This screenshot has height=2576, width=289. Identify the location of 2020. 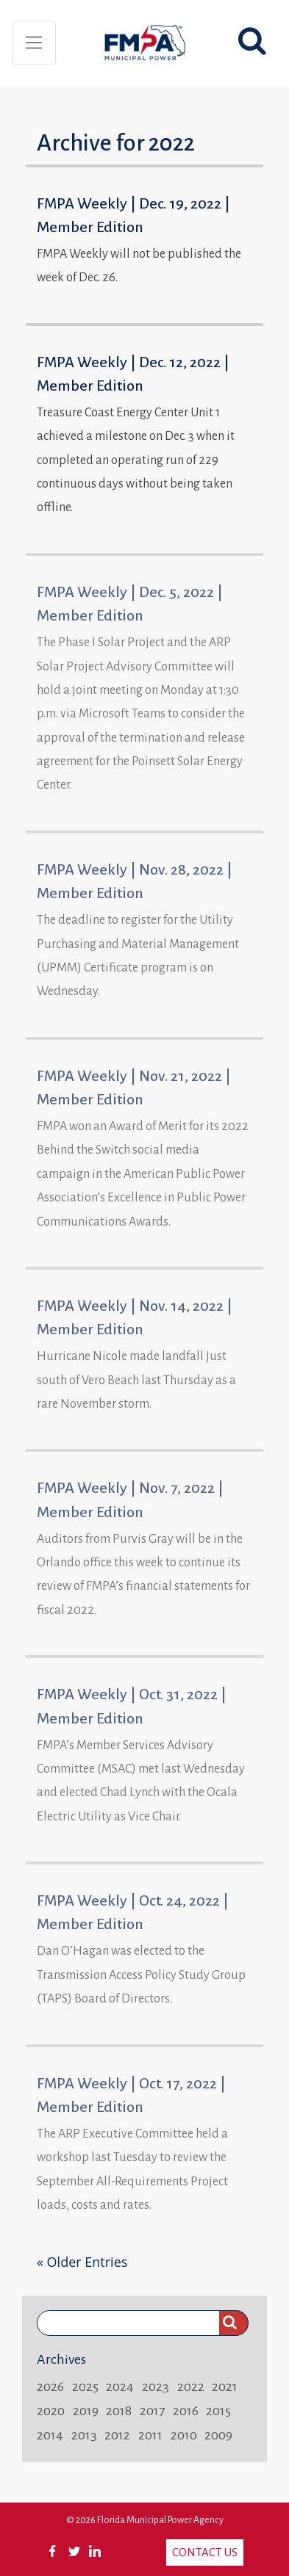
(51, 2410).